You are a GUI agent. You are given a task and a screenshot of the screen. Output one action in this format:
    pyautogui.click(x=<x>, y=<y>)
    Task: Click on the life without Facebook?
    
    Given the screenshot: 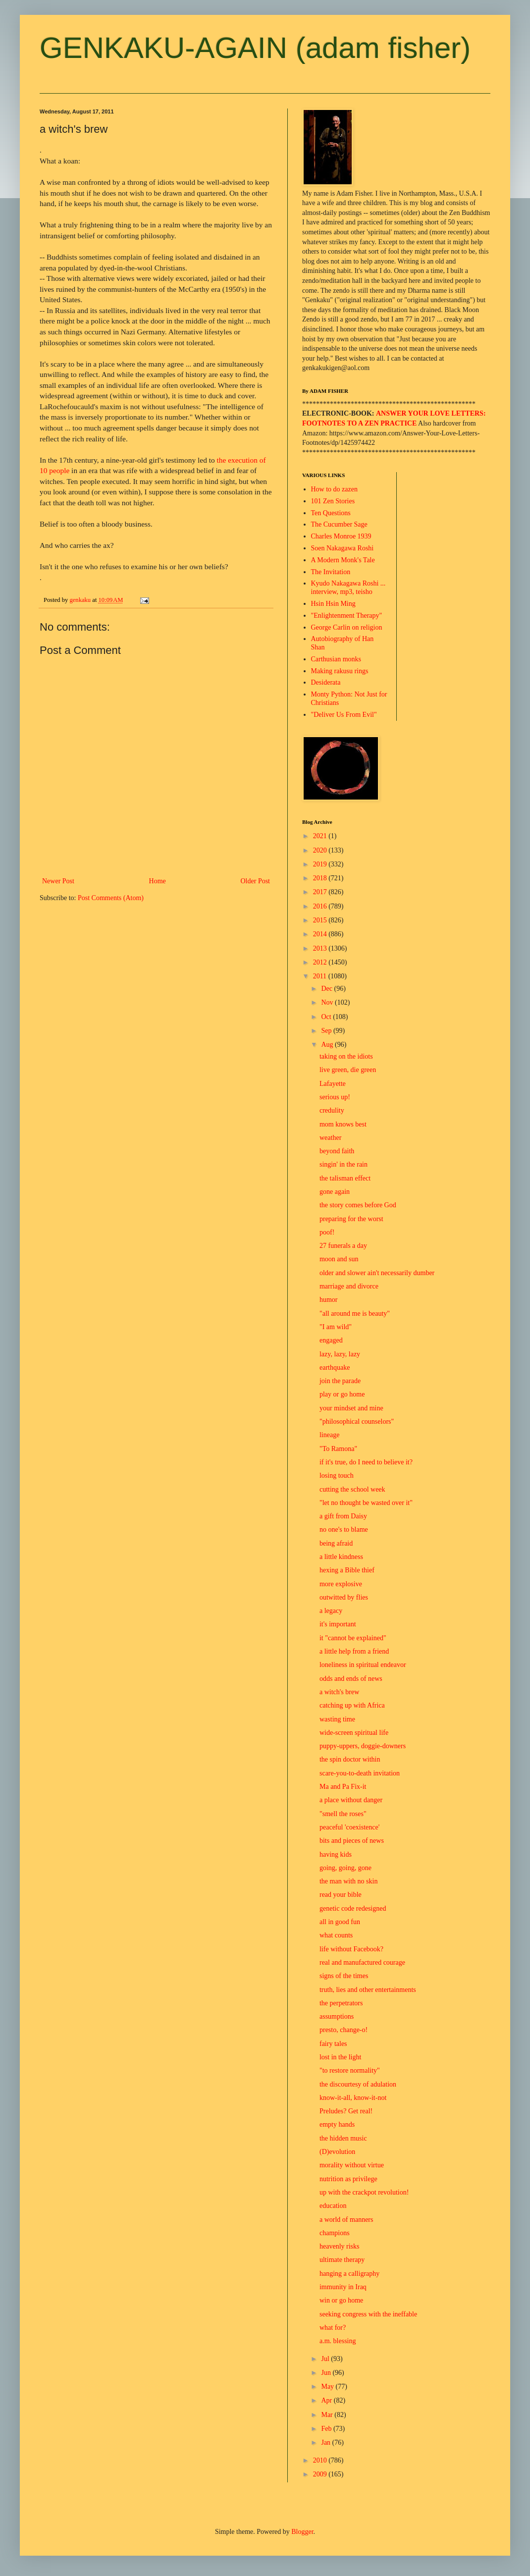 What is the action you would take?
    pyautogui.click(x=351, y=1949)
    